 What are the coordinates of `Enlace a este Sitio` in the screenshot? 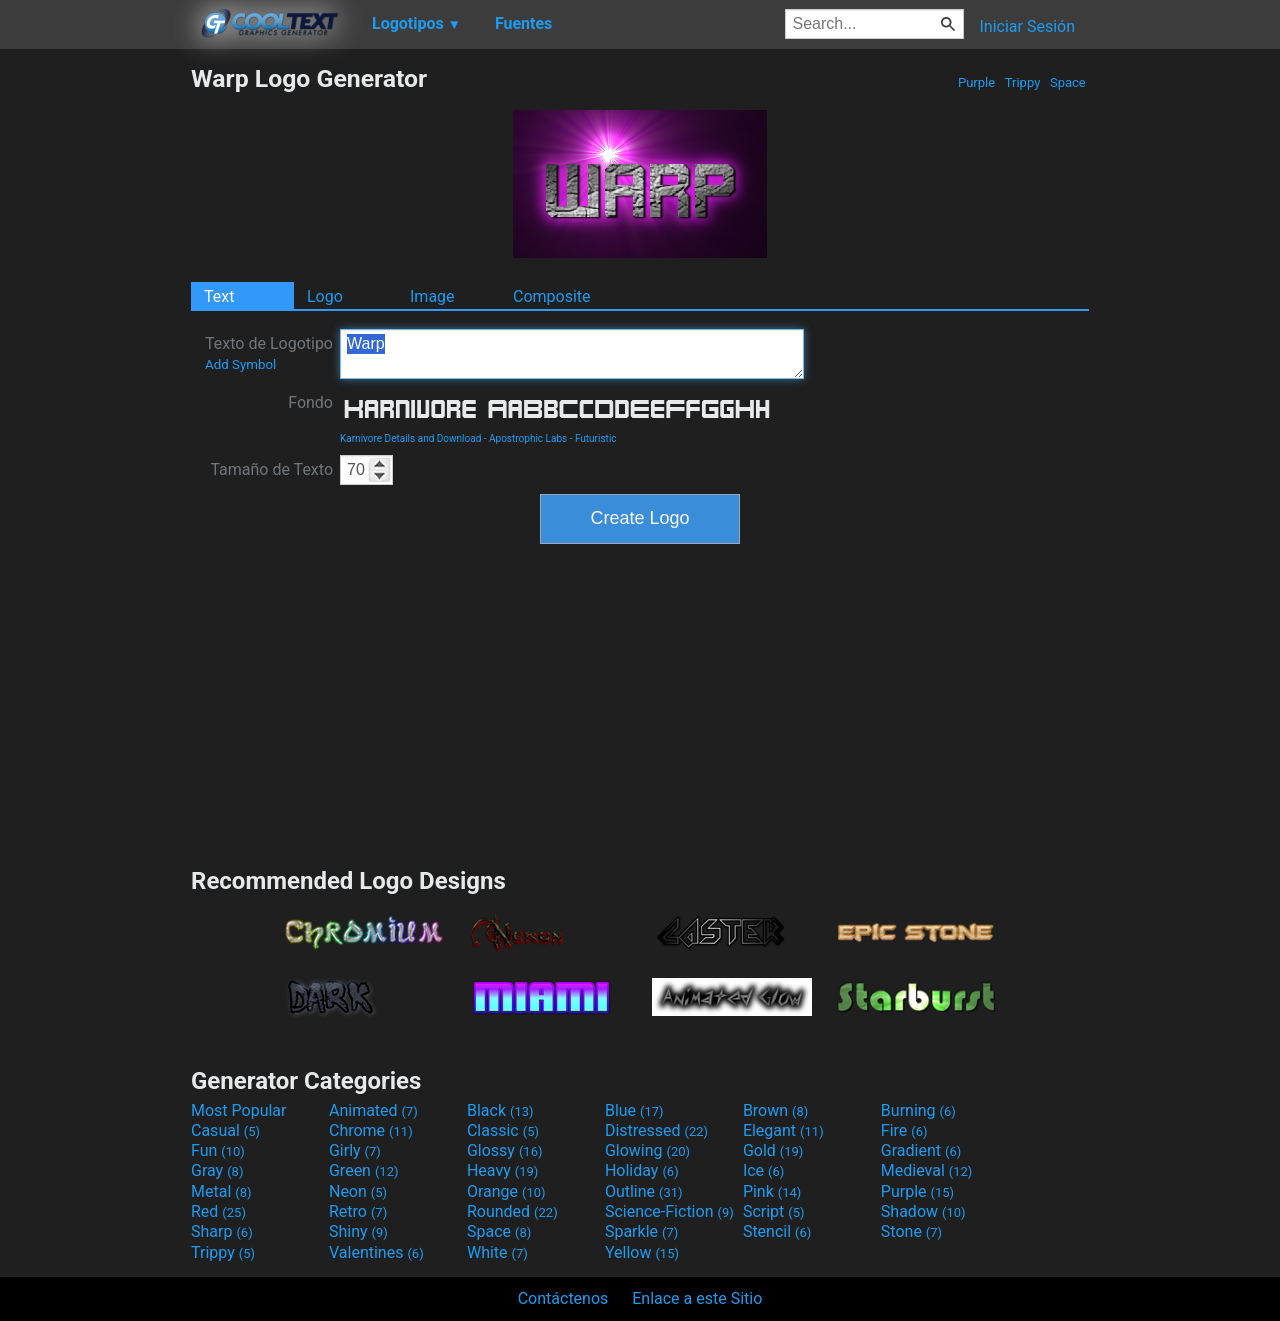 It's located at (697, 1298).